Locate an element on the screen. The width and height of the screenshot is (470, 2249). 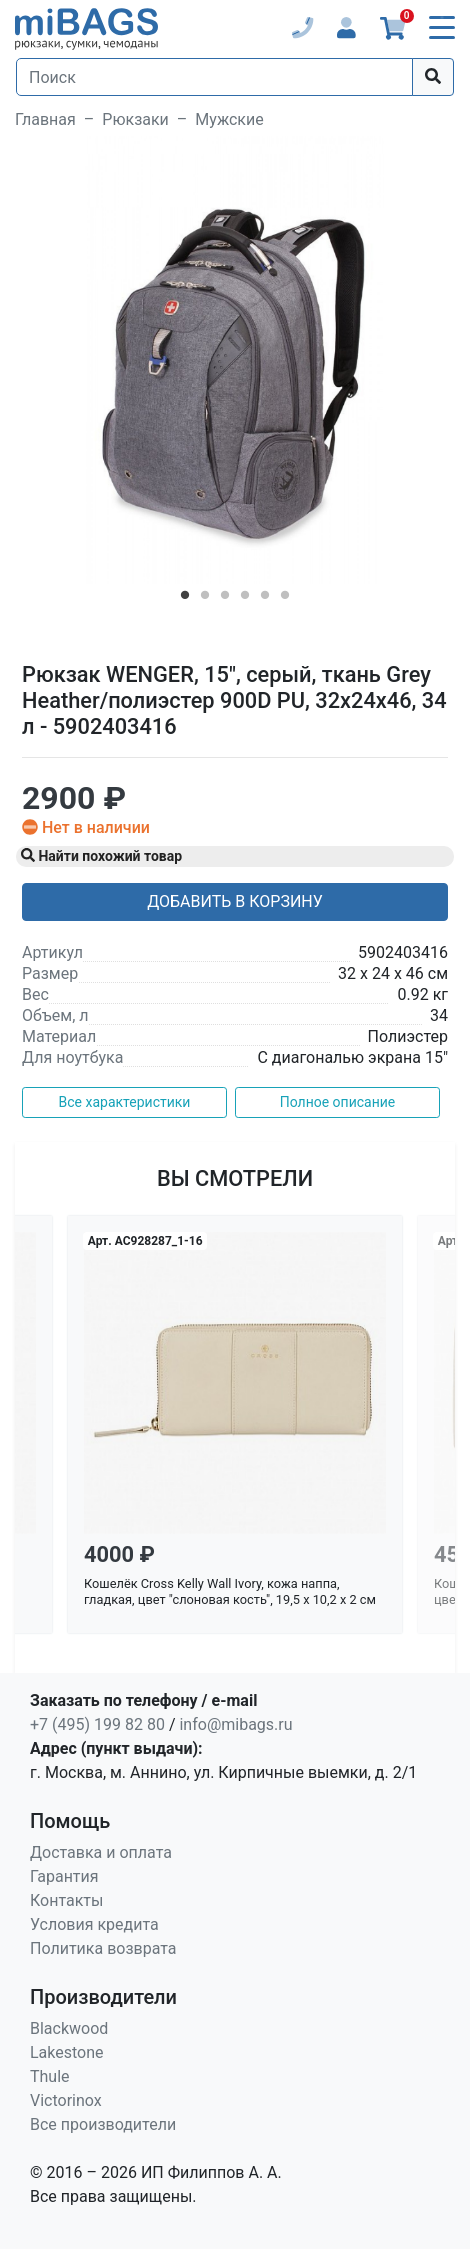
2 [tab] is located at coordinates (205, 599).